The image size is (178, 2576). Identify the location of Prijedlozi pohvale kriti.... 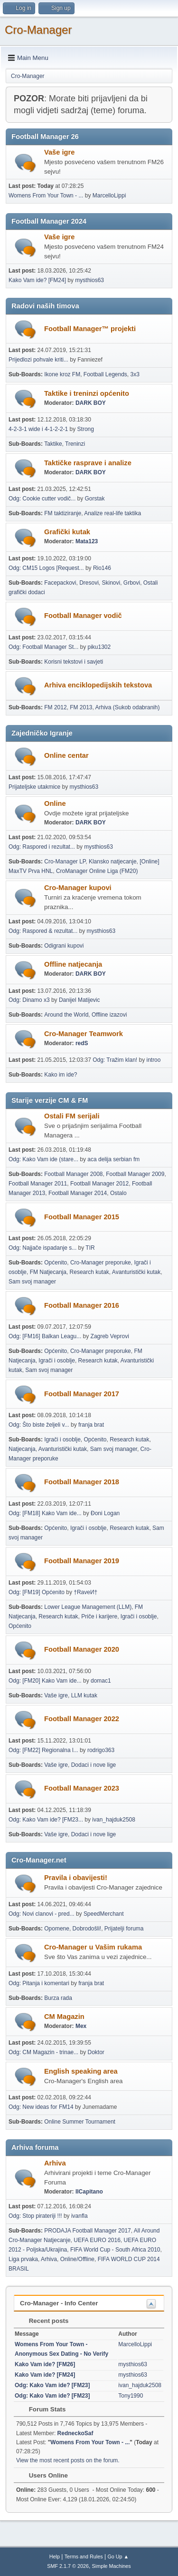
(38, 359).